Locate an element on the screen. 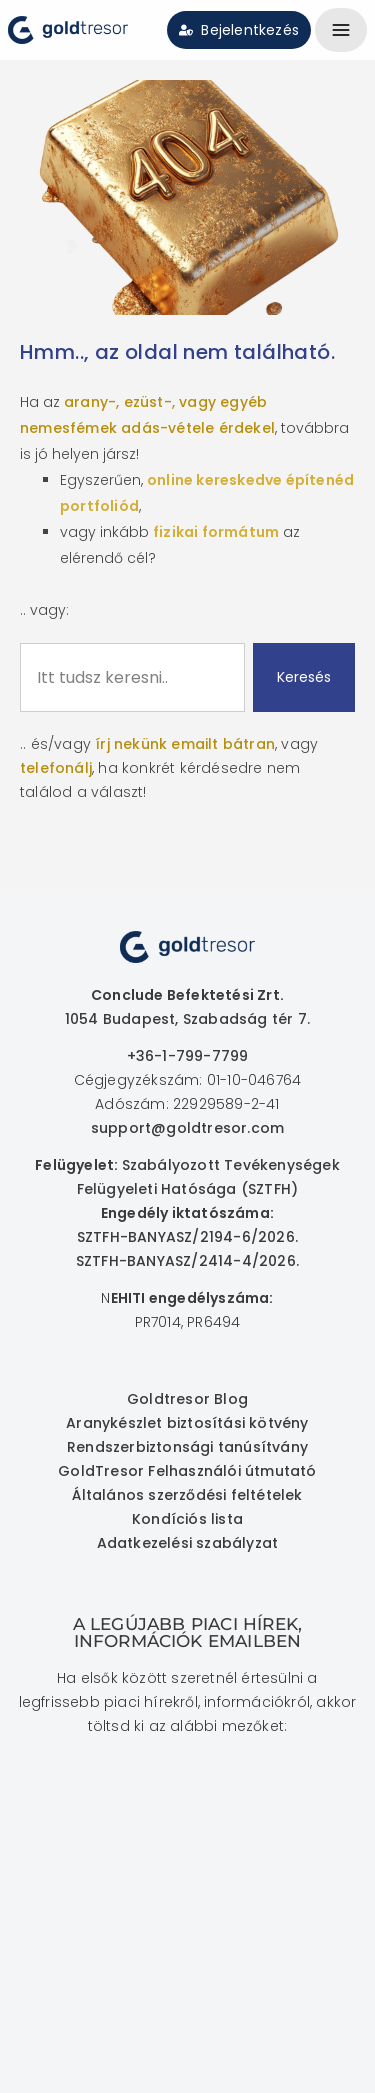 The width and height of the screenshot is (375, 2093). fizikai formátum is located at coordinates (216, 532).